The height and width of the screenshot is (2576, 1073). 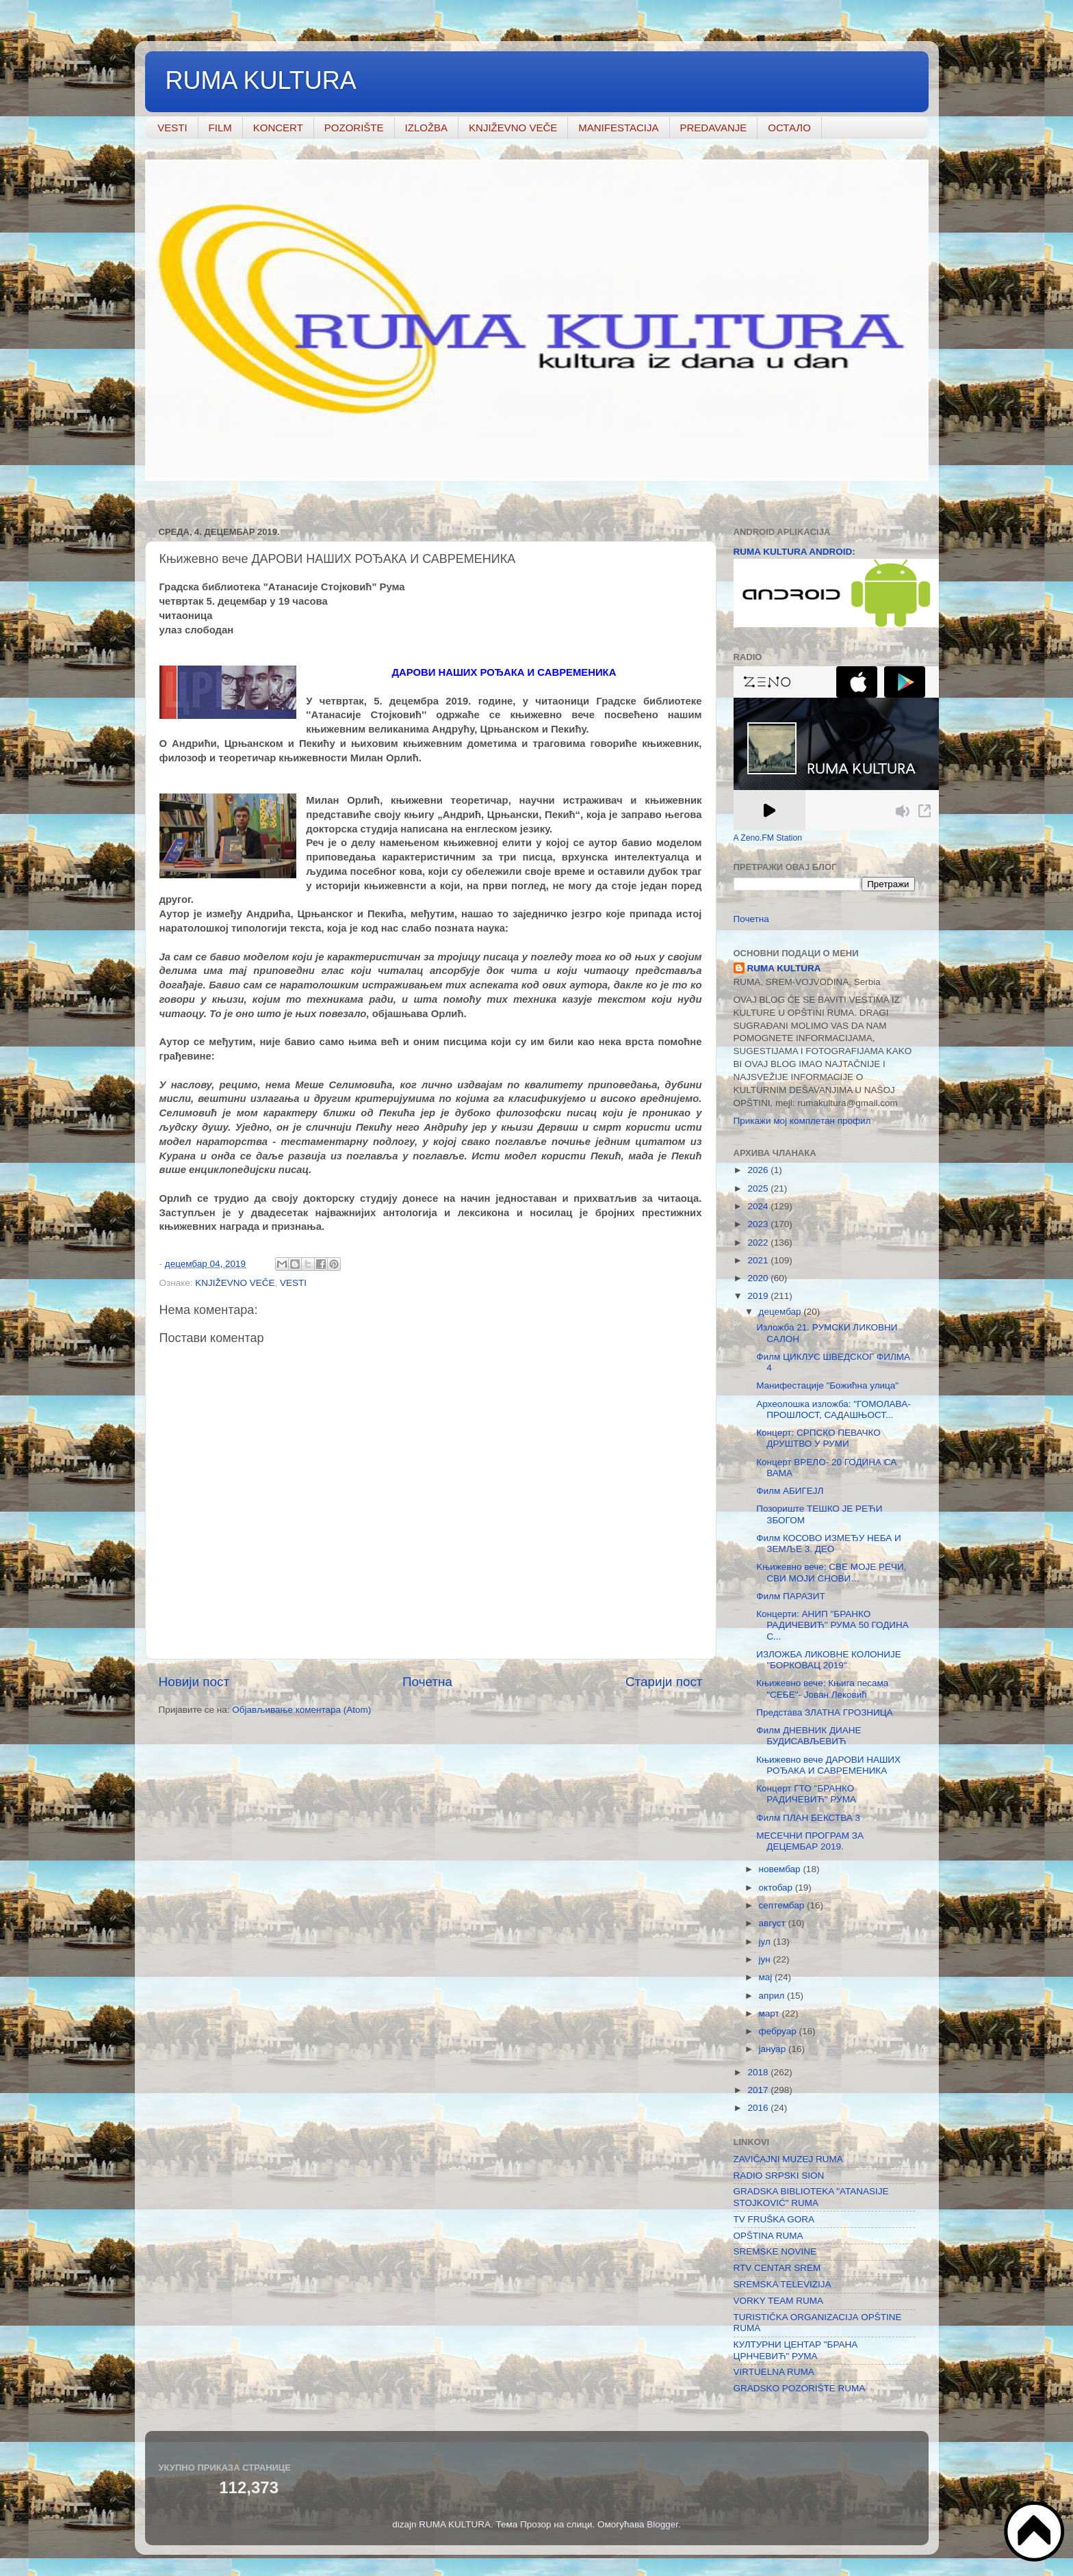 What do you see at coordinates (781, 1311) in the screenshot?
I see `децембар` at bounding box center [781, 1311].